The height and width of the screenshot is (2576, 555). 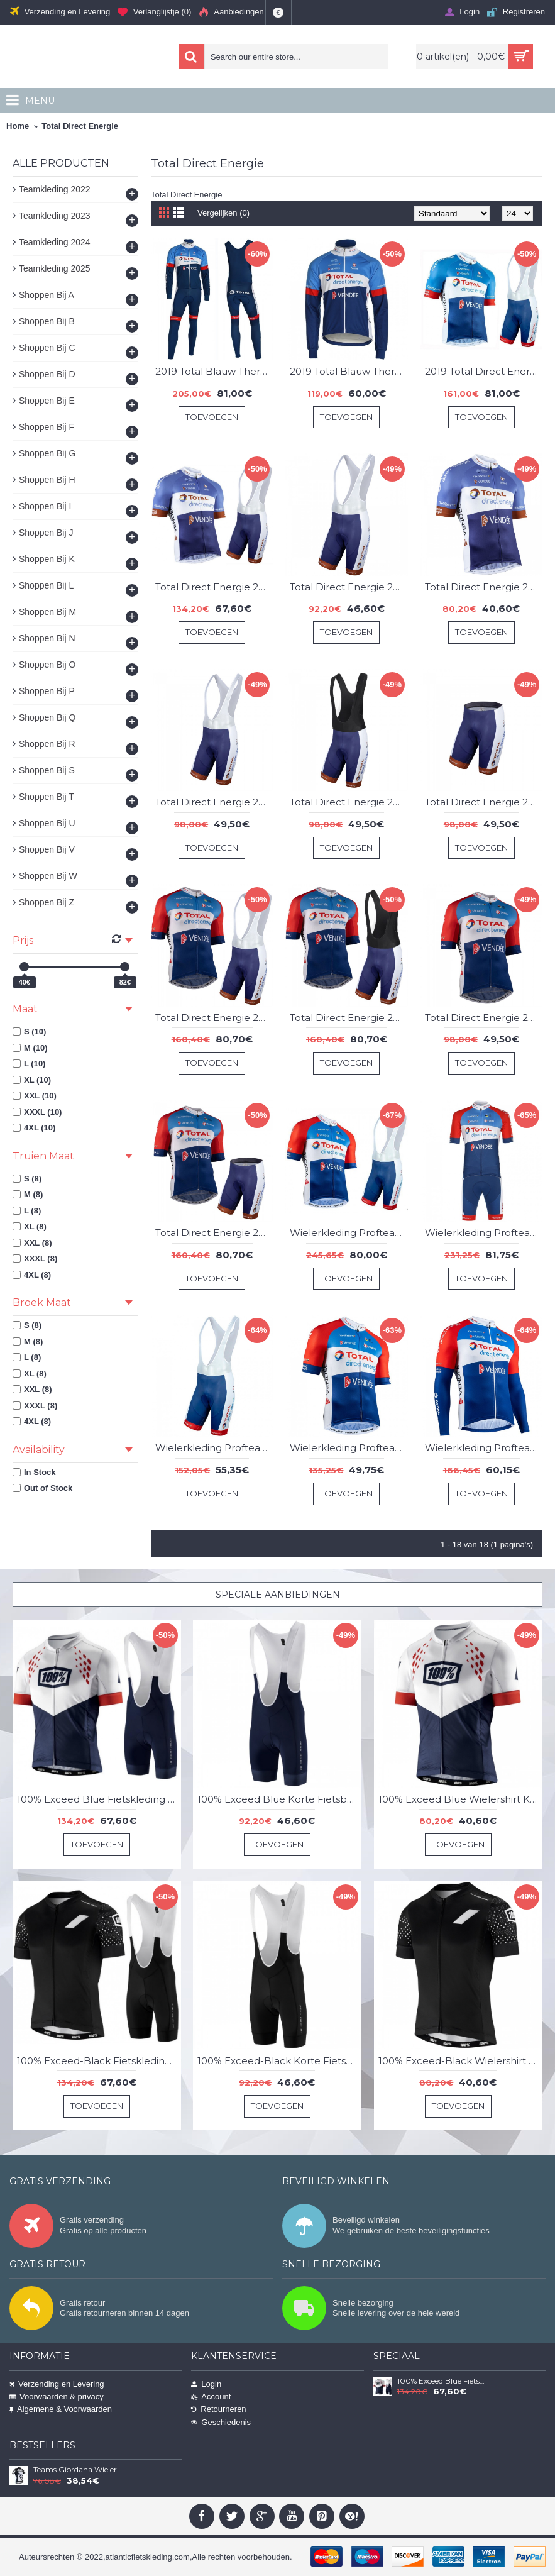 I want to click on Total Direct Energie 2021 Korte Fietsbroeken Bib YYR57p, so click(x=348, y=802).